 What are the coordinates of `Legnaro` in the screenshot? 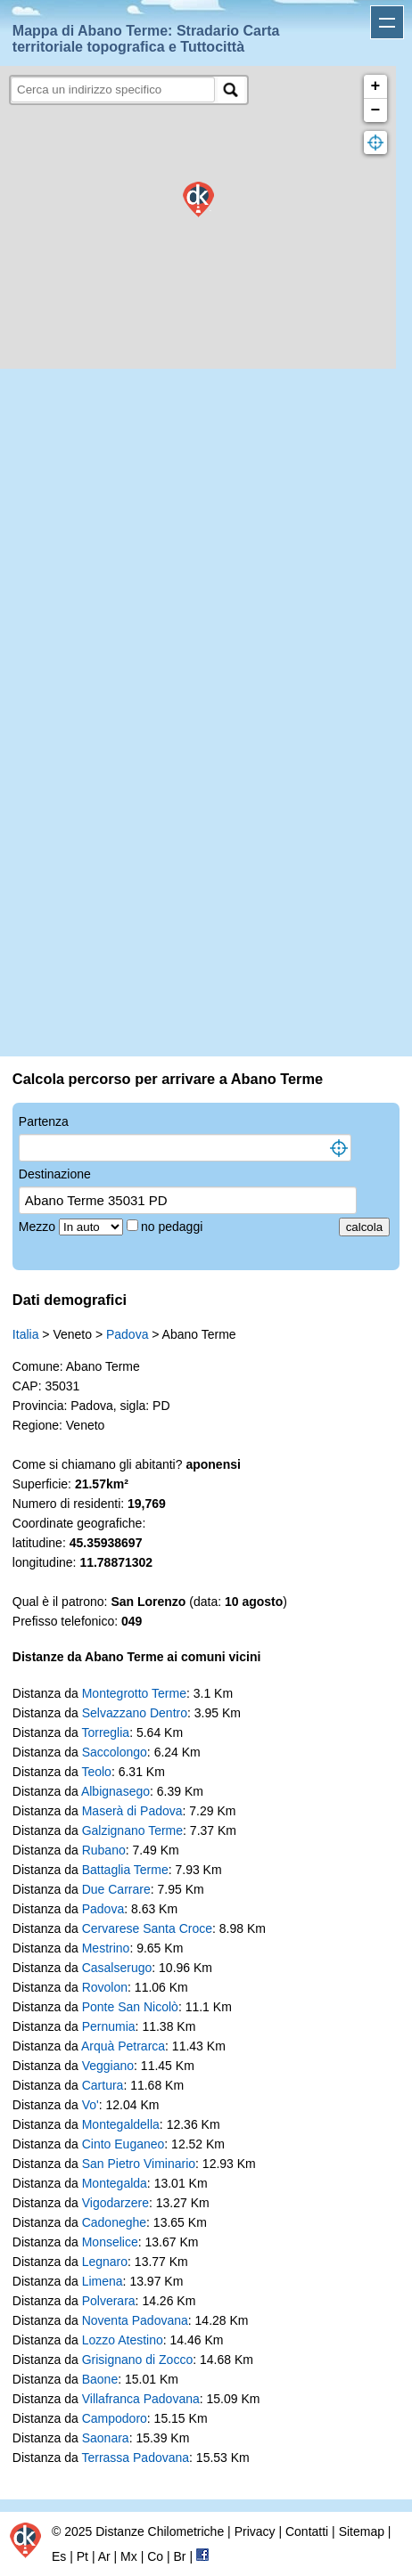 It's located at (105, 2261).